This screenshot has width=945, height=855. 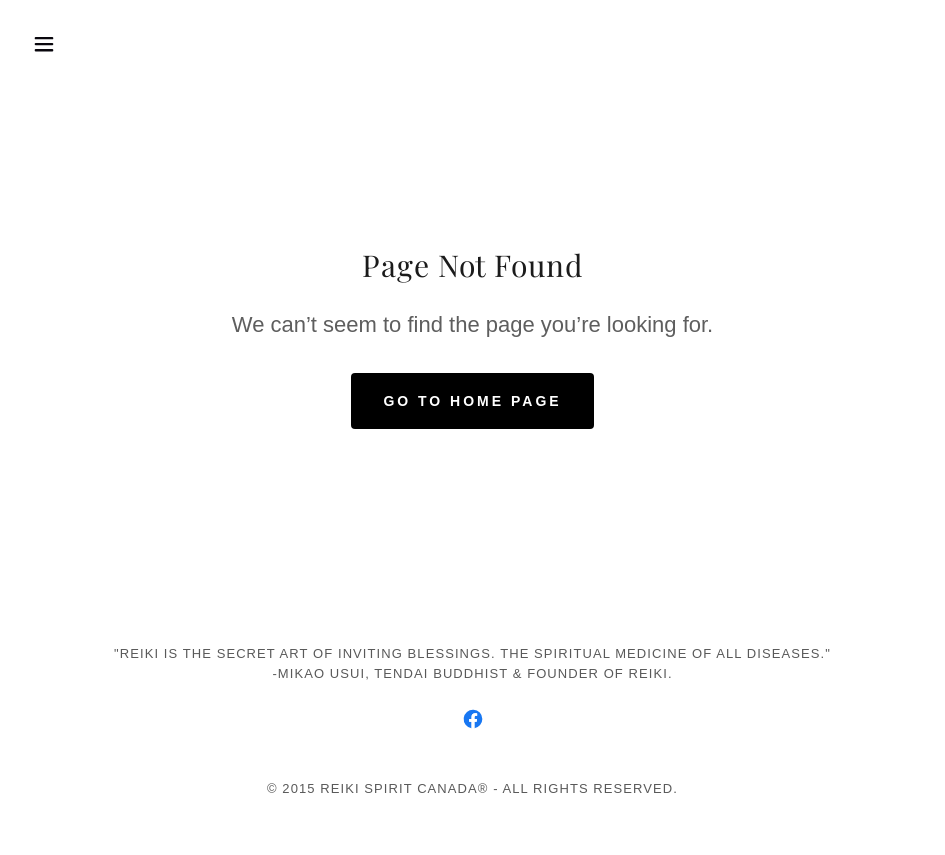 I want to click on Go To Home Page, so click(x=472, y=401).